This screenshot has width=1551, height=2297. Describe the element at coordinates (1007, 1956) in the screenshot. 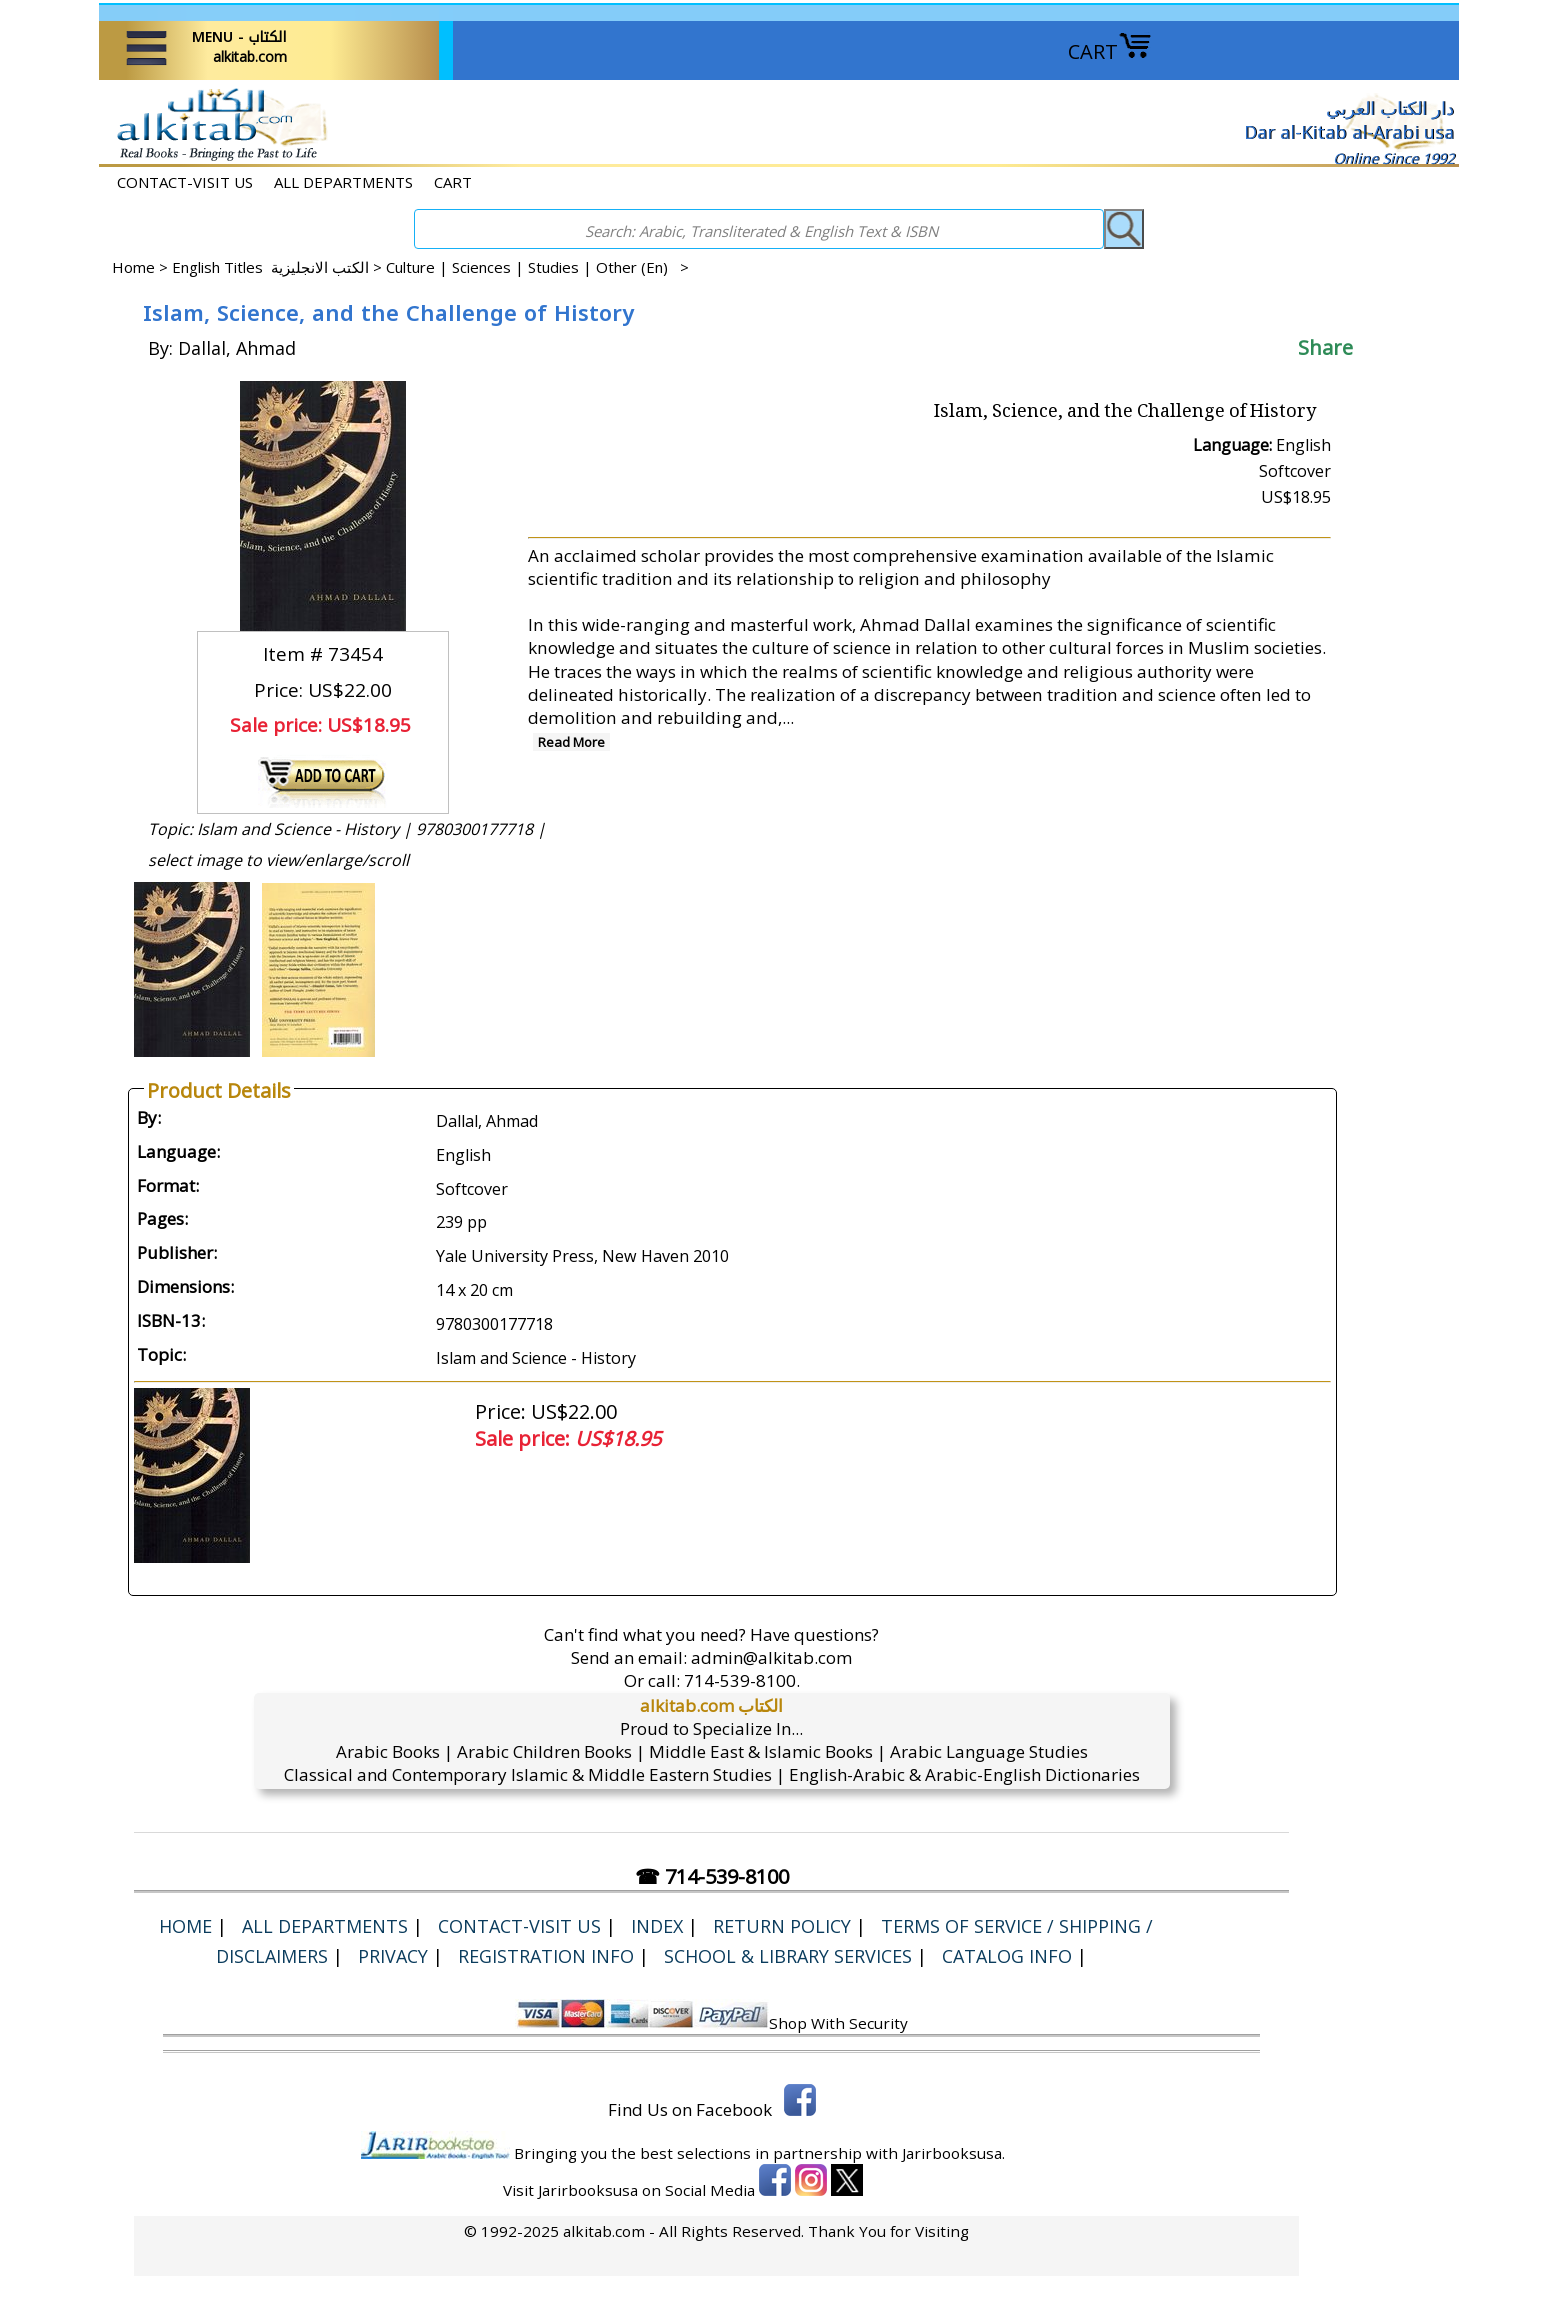

I see `Catalog Info` at that location.